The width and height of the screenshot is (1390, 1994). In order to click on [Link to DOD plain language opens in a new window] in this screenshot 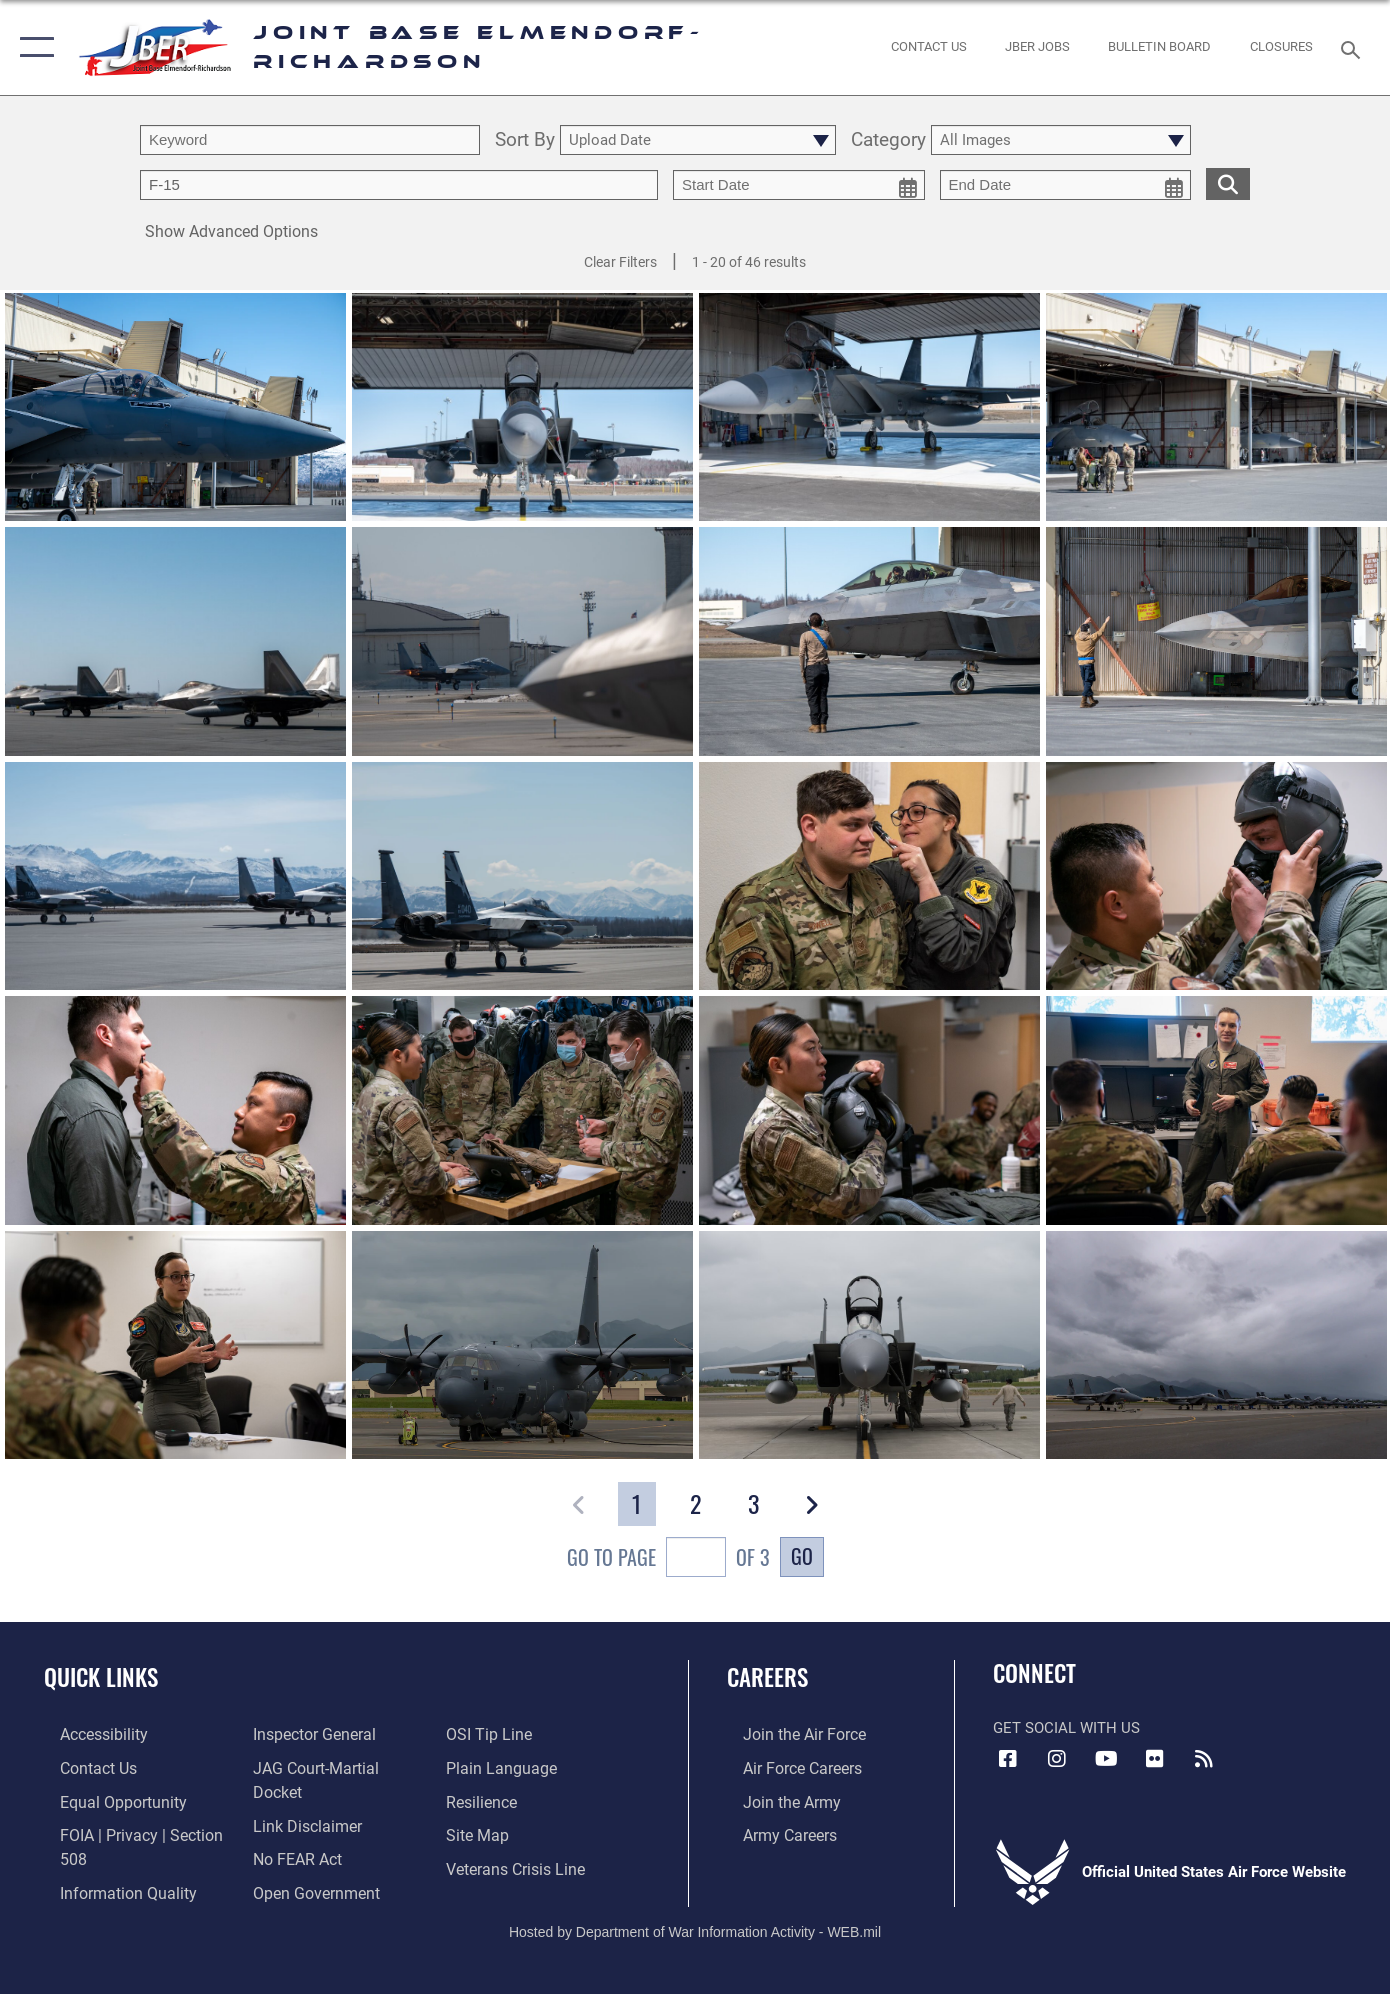, I will do `click(501, 1767)`.